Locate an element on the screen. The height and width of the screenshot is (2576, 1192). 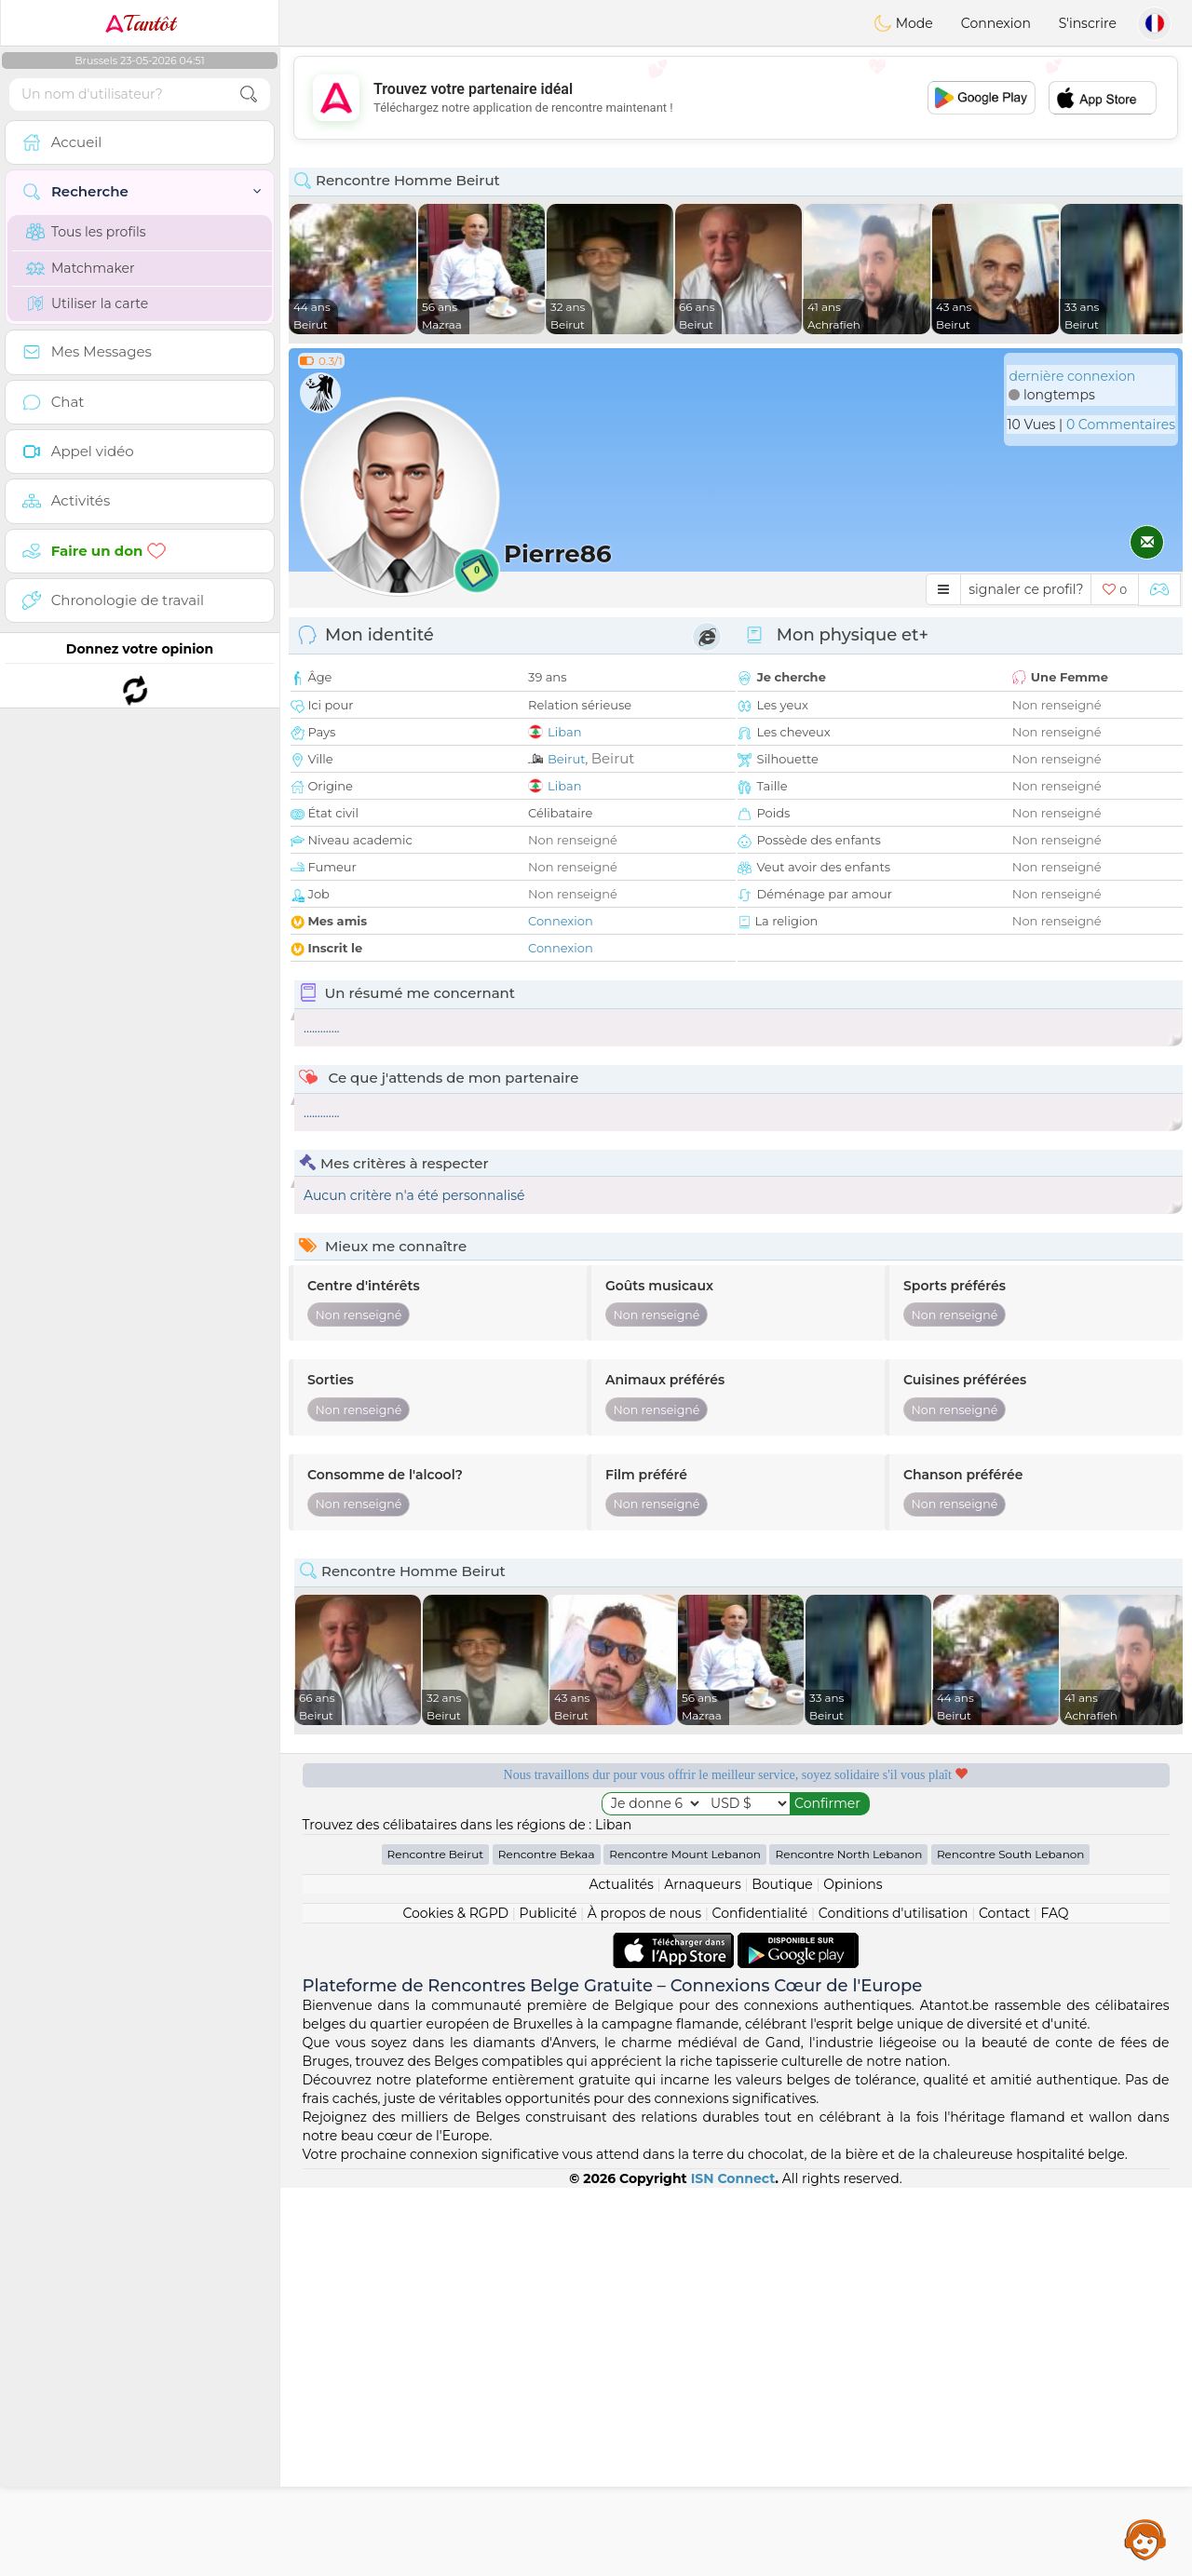
[search-btn] is located at coordinates (248, 94).